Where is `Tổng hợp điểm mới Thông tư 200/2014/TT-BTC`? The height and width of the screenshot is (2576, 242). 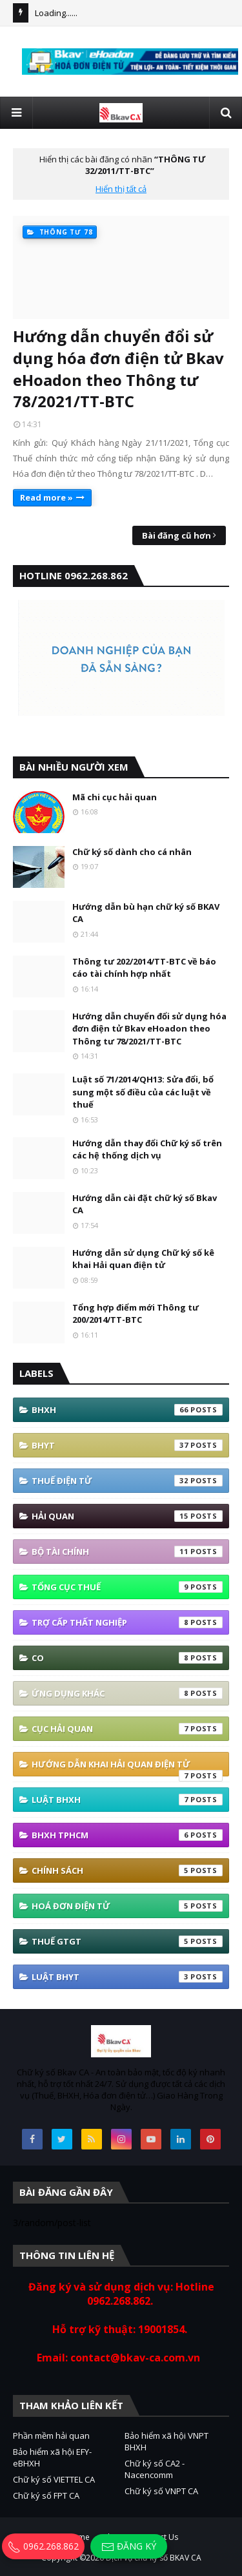 Tổng hợp điểm mới Thông tư 200/2014/TT-BTC is located at coordinates (135, 1314).